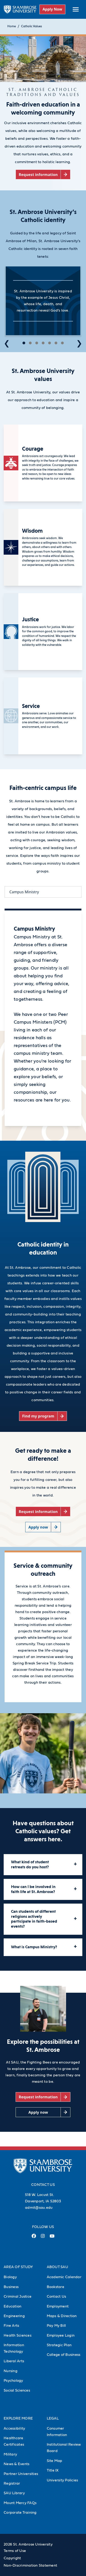  I want to click on Contact Us, so click(56, 2296).